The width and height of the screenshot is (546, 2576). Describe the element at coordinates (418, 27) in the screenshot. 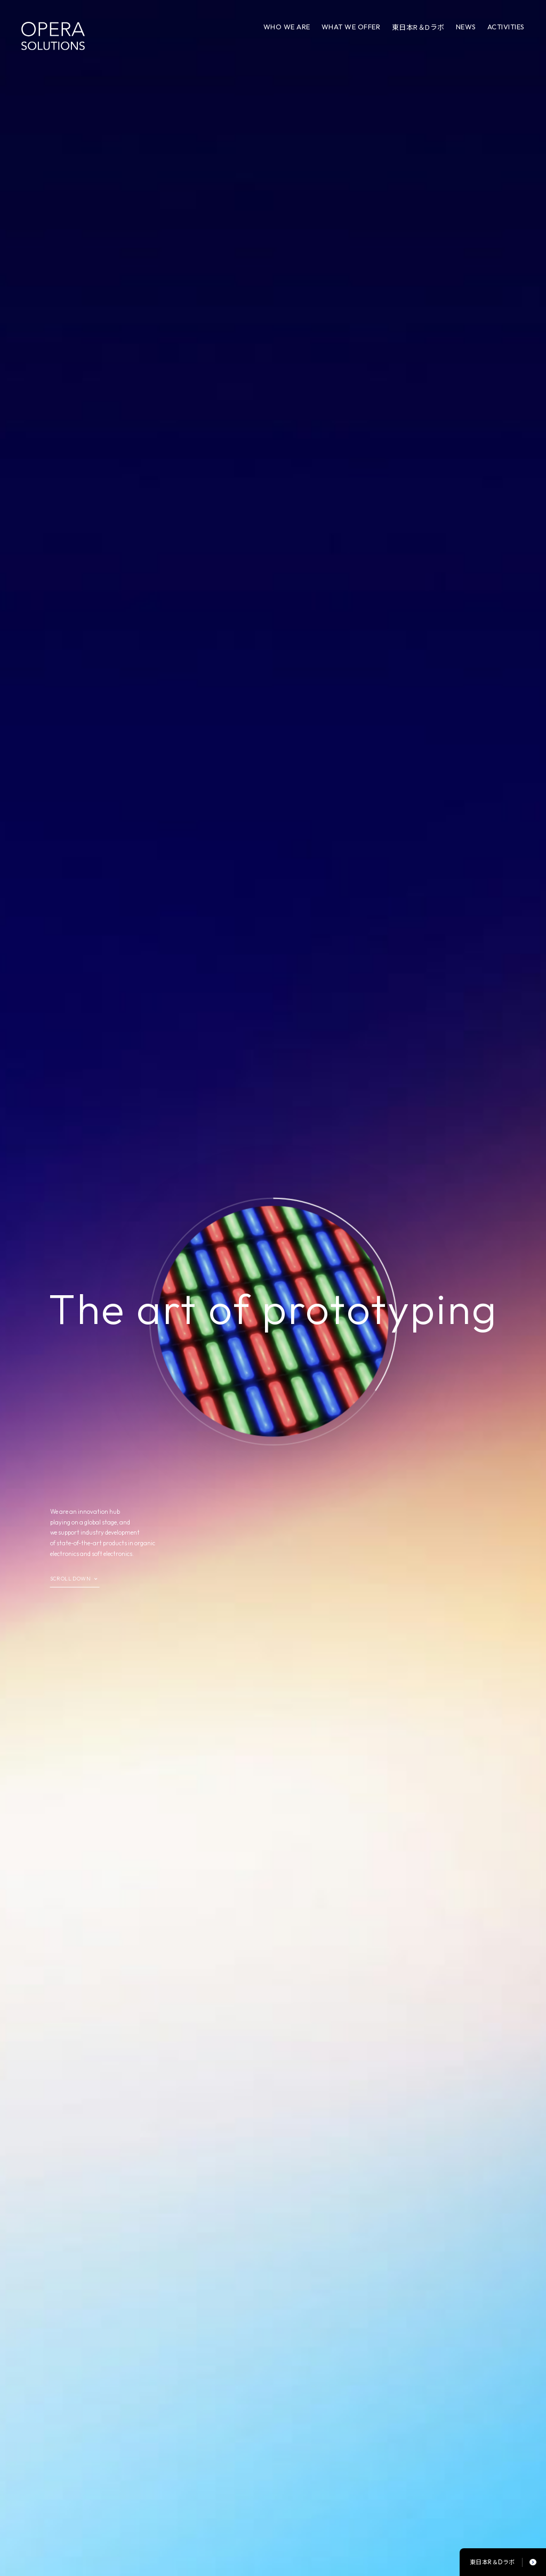

I see `東日本R＆Dラボ` at that location.